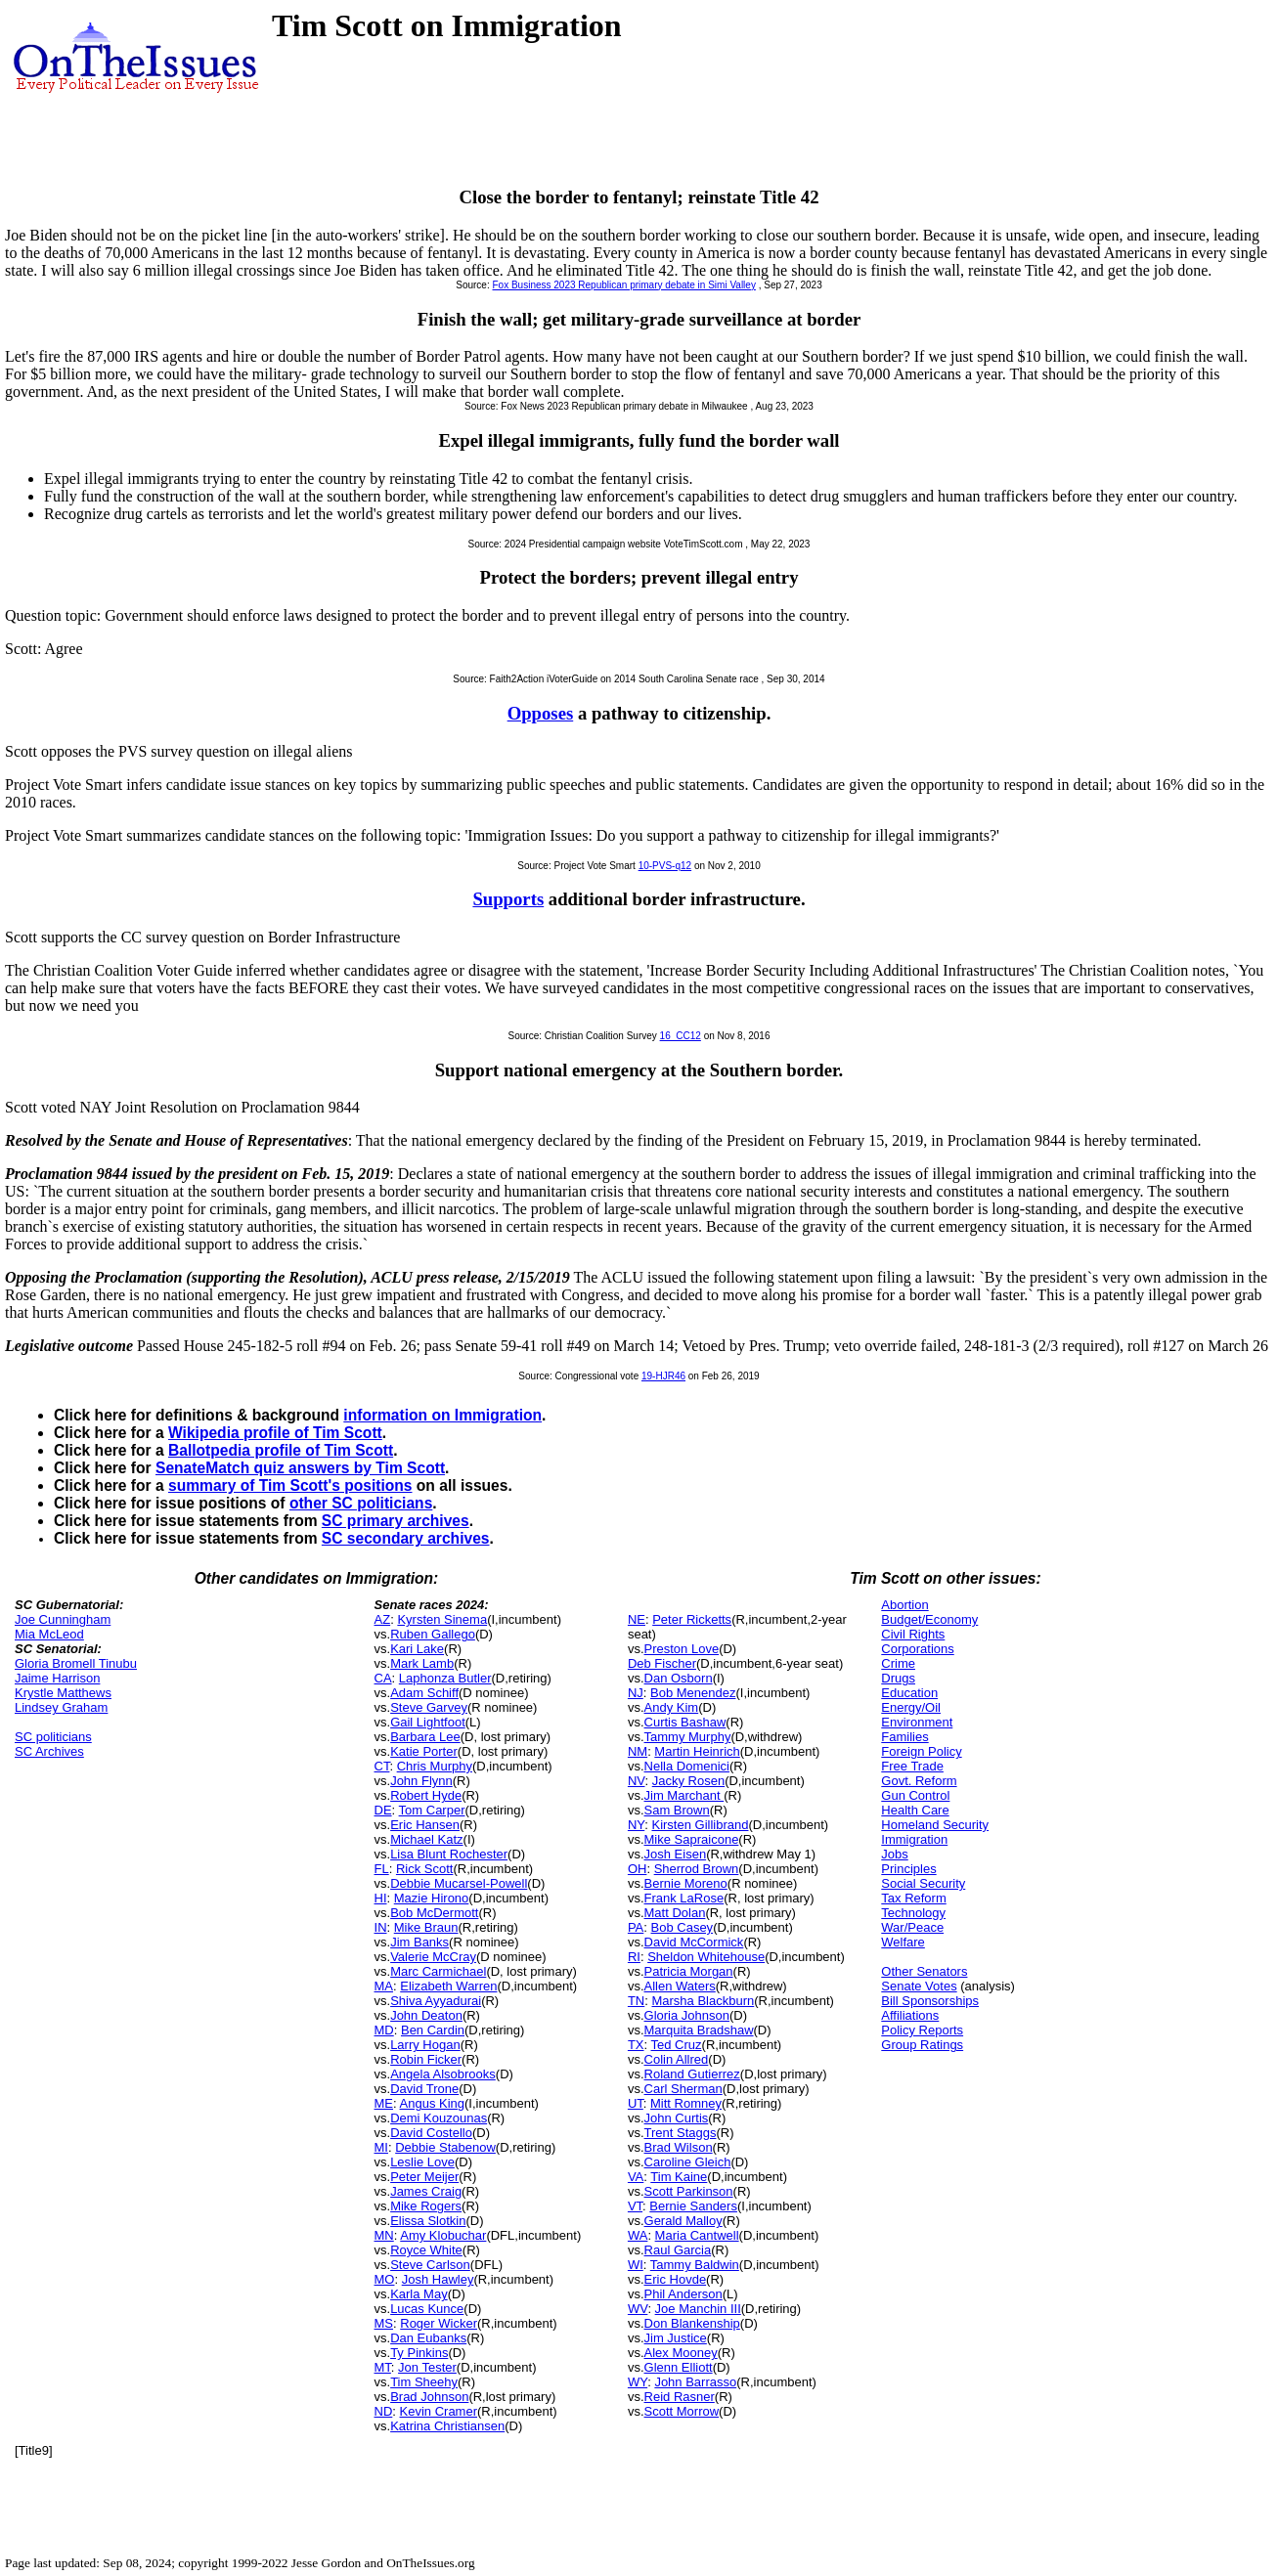  Describe the element at coordinates (383, 1619) in the screenshot. I see `AZ` at that location.